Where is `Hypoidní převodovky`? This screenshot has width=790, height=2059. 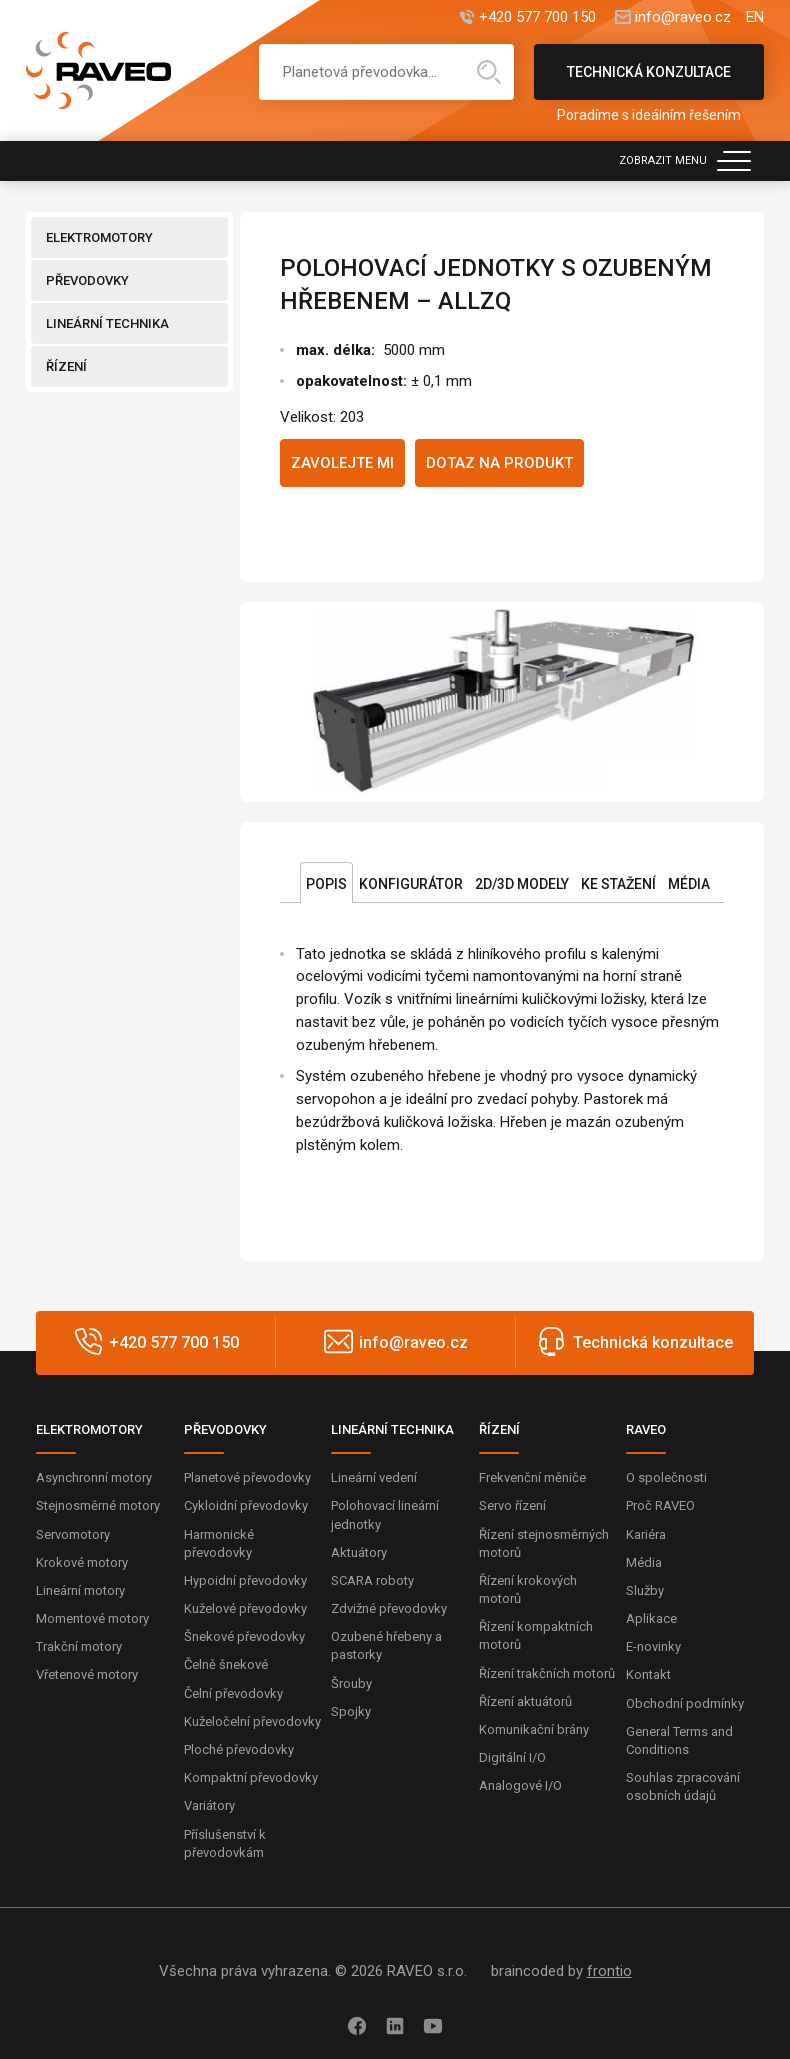
Hypoidní převodovky is located at coordinates (245, 1580).